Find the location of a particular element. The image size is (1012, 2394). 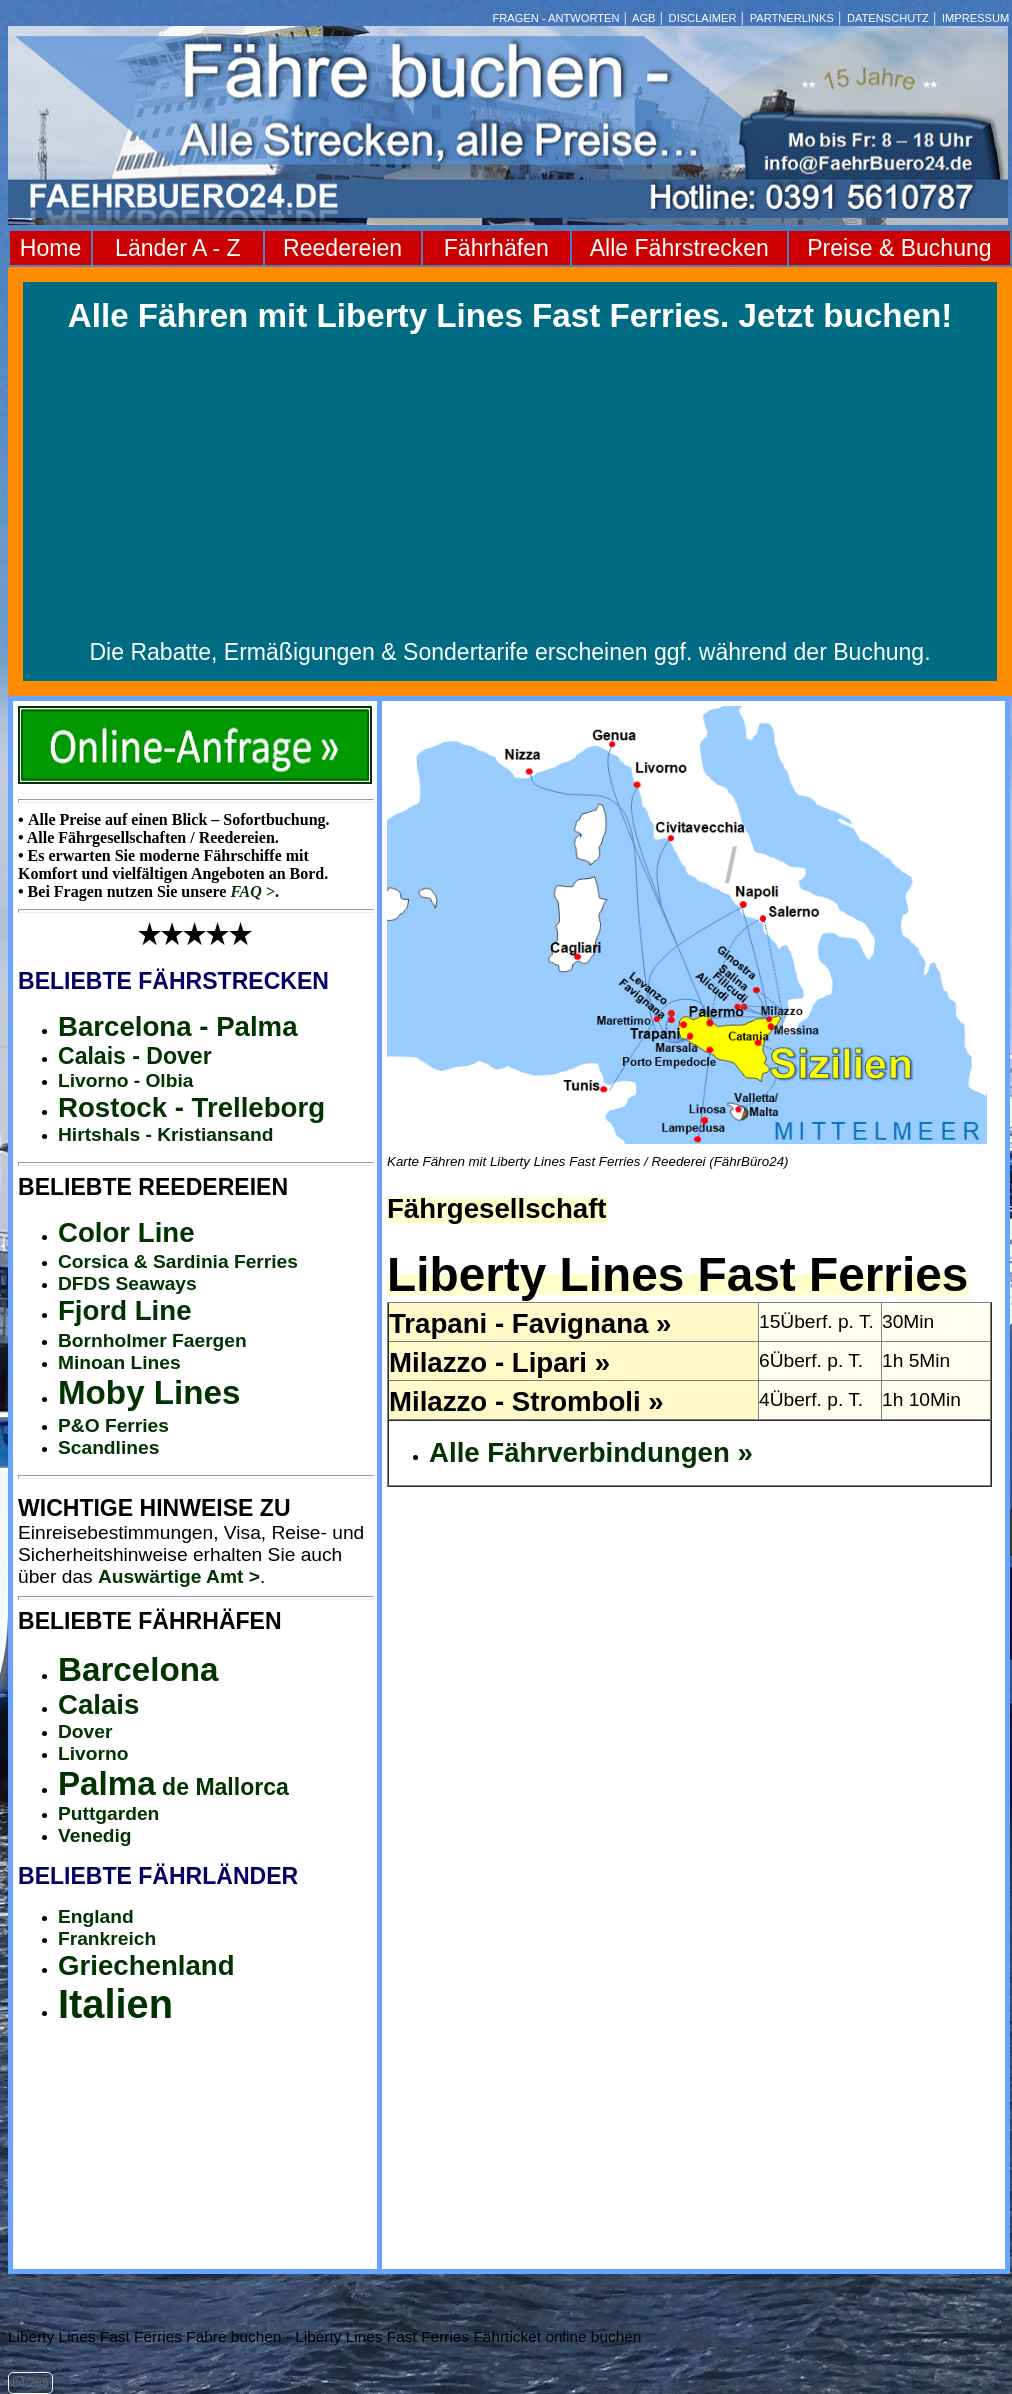

Venedig is located at coordinates (95, 1835).